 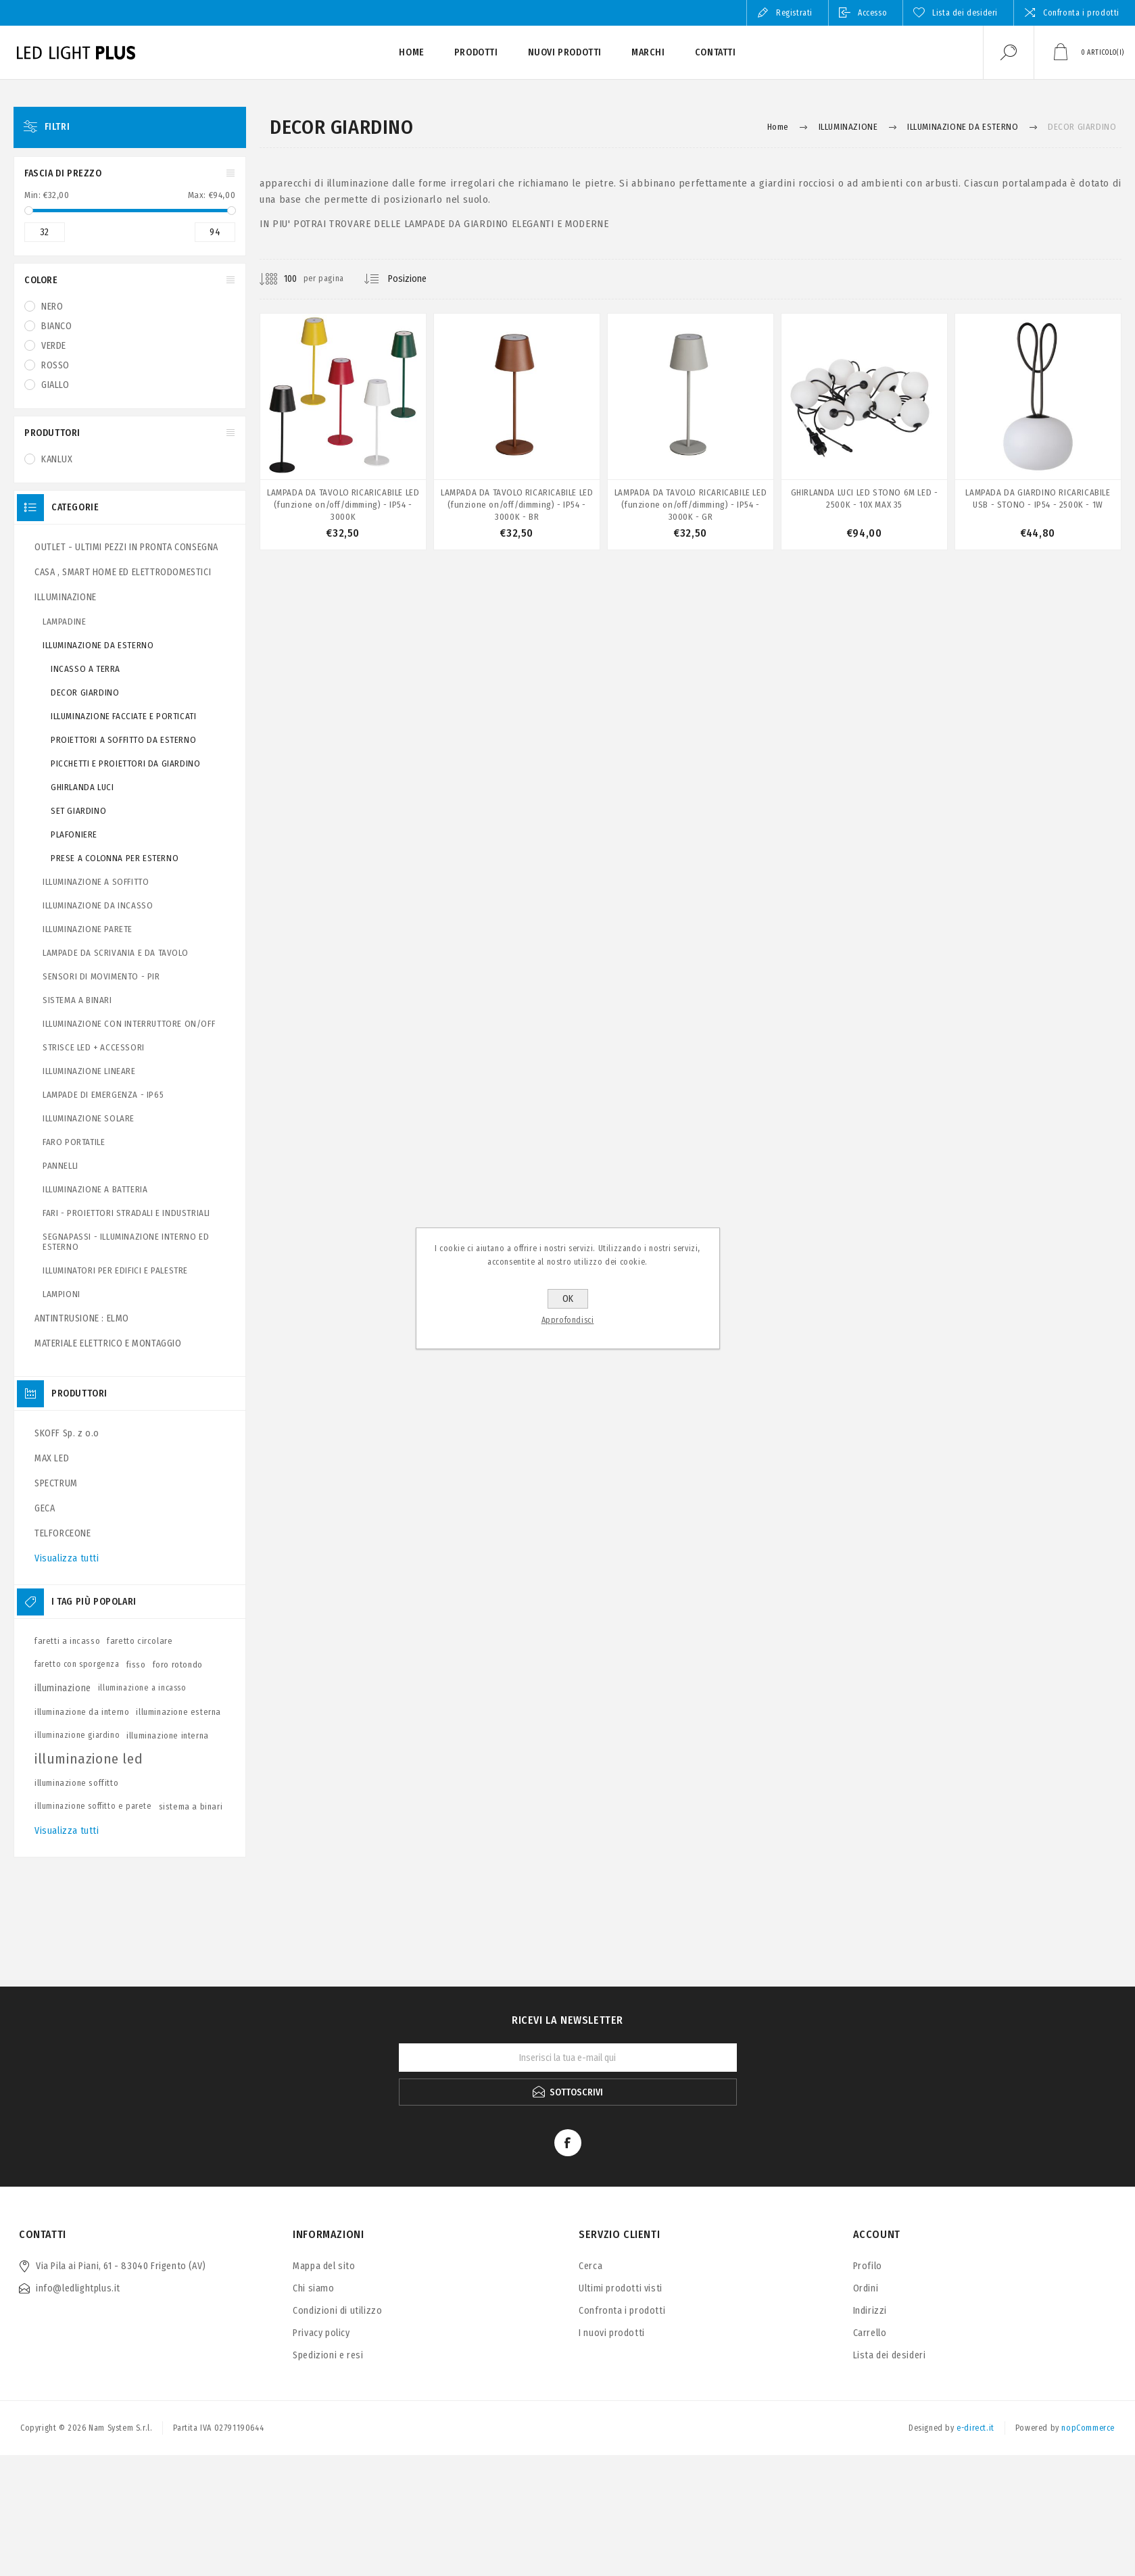 I want to click on [Seleziona l'ordine dei prodotti], so click(x=417, y=279).